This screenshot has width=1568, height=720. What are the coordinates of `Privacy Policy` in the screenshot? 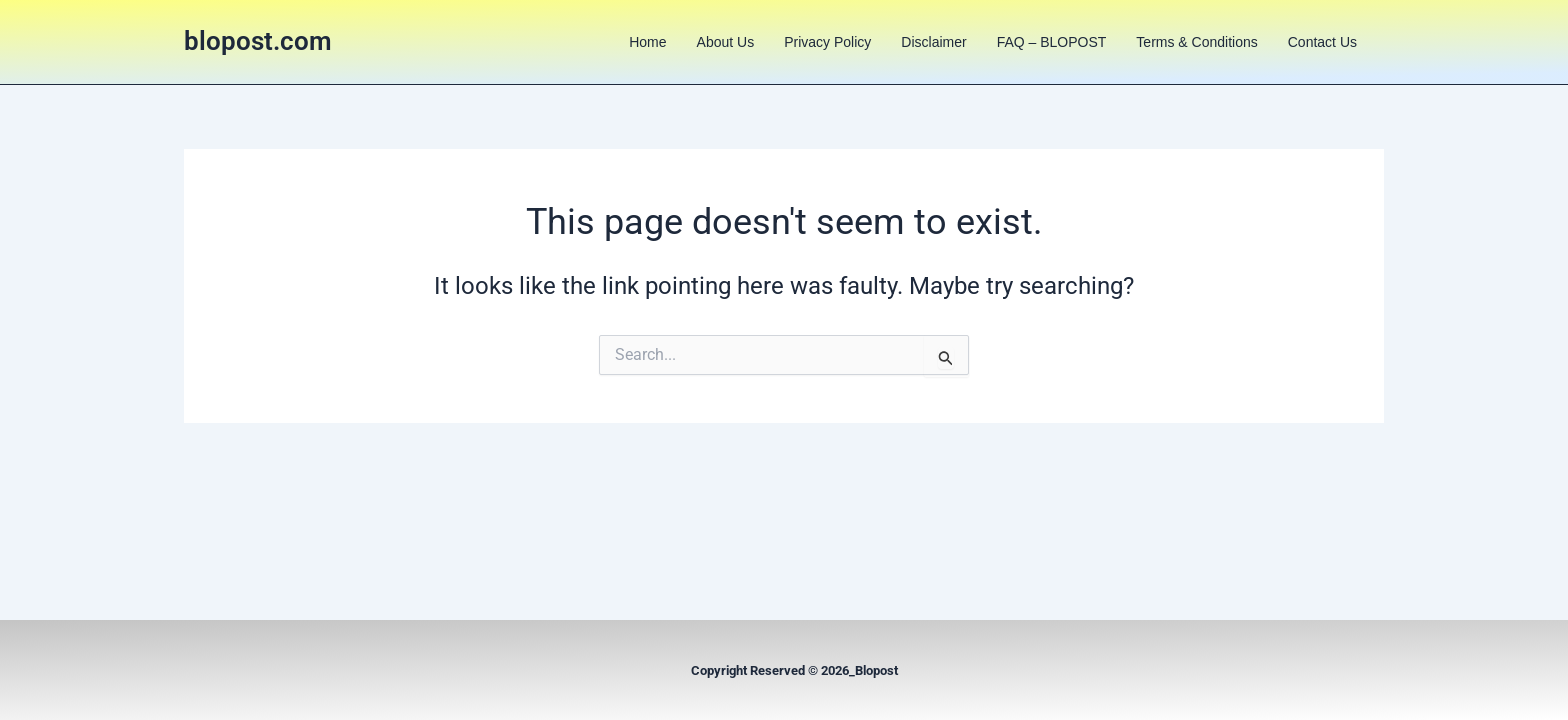 It's located at (827, 42).